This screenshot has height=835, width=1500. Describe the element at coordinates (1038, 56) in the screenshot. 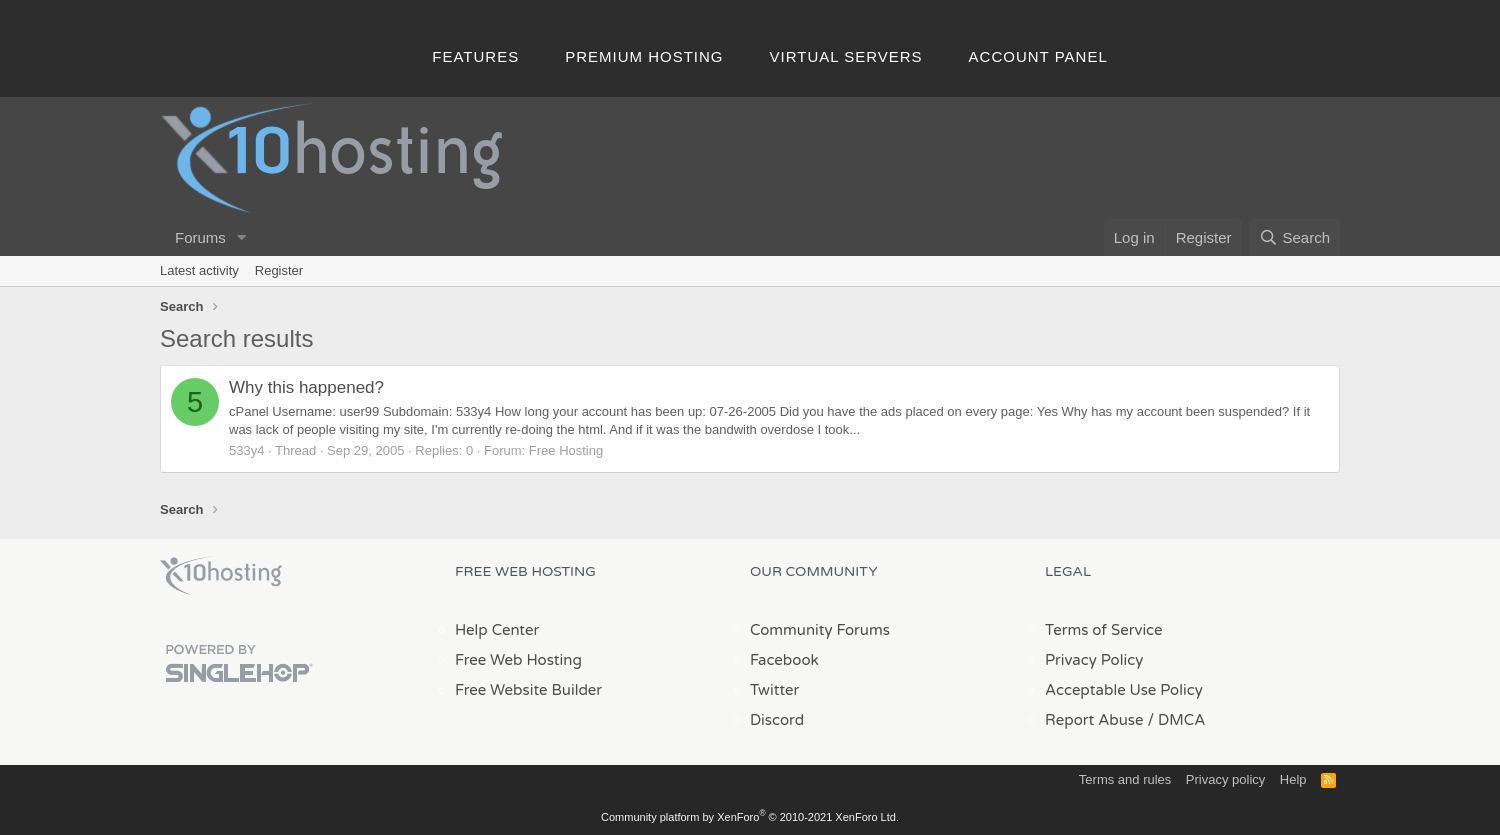

I see `Account Panel` at that location.